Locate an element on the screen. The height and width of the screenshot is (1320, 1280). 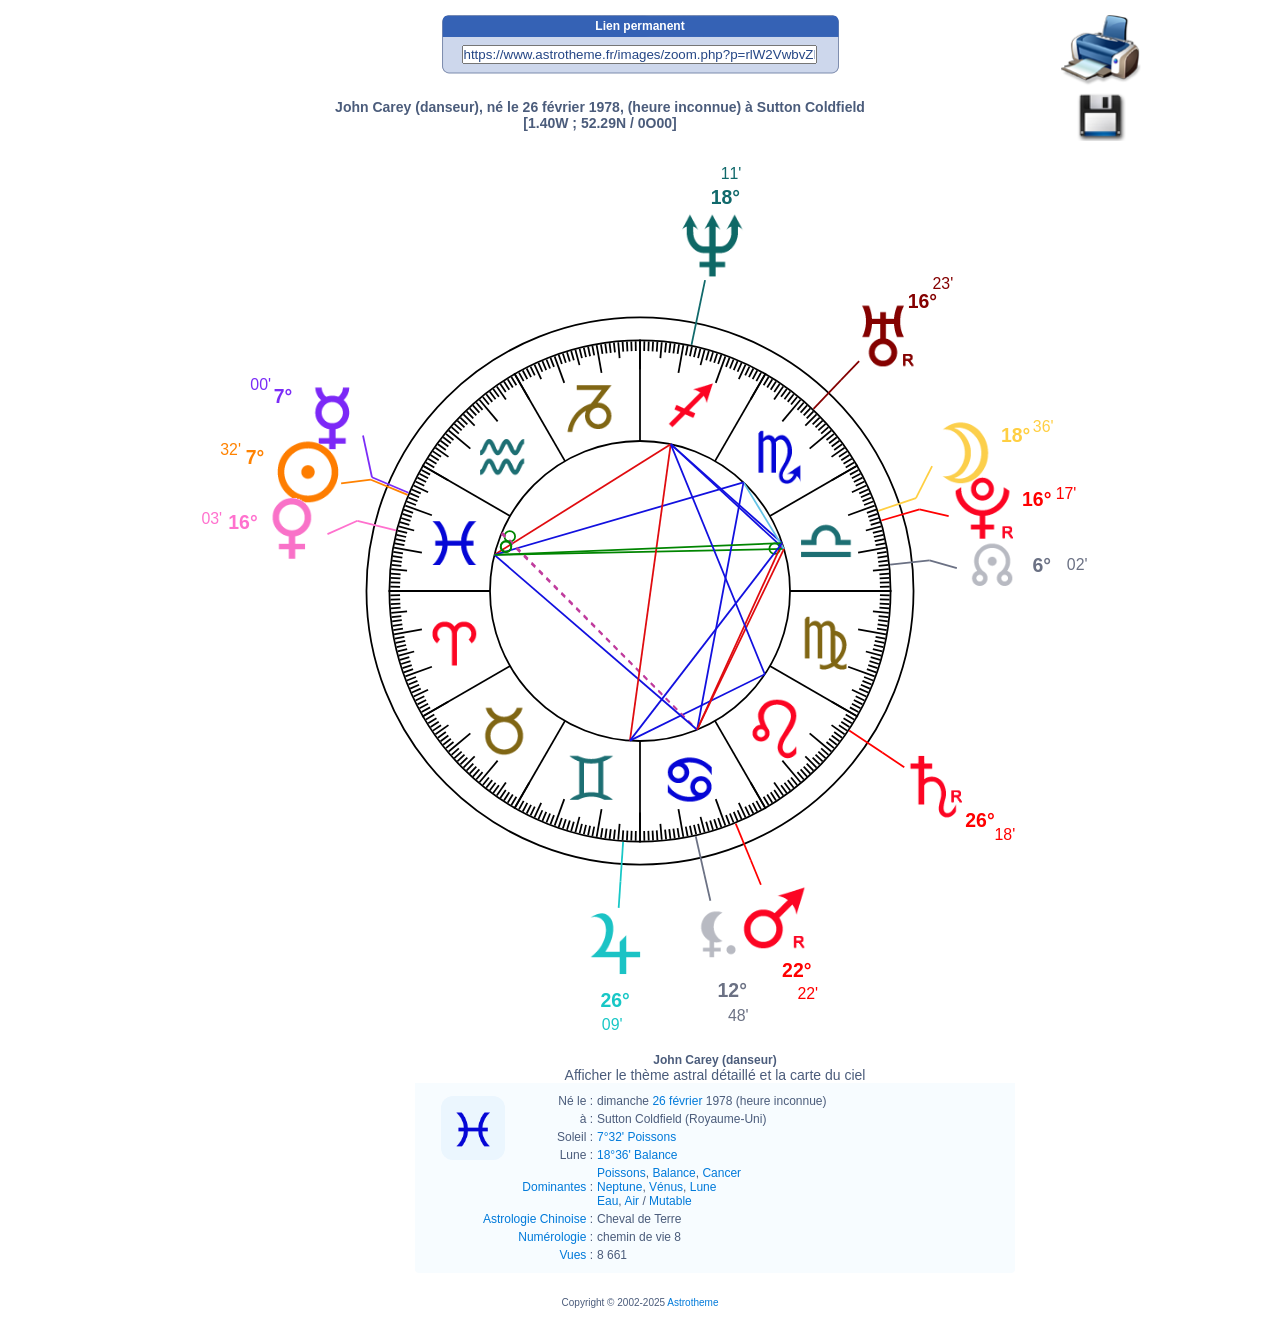
Air is located at coordinates (631, 1201).